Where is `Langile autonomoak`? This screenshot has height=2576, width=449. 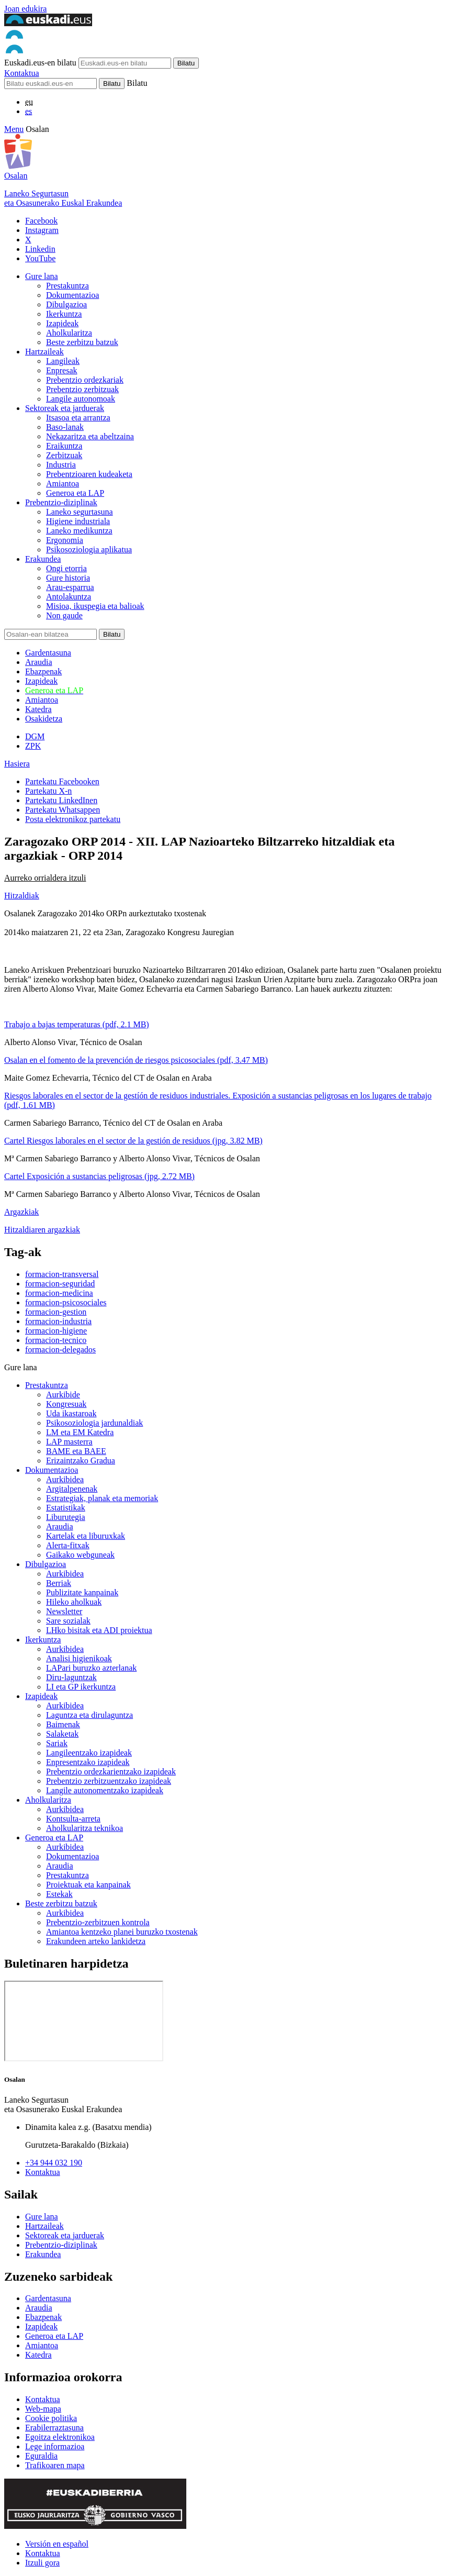 Langile autonomoak is located at coordinates (80, 398).